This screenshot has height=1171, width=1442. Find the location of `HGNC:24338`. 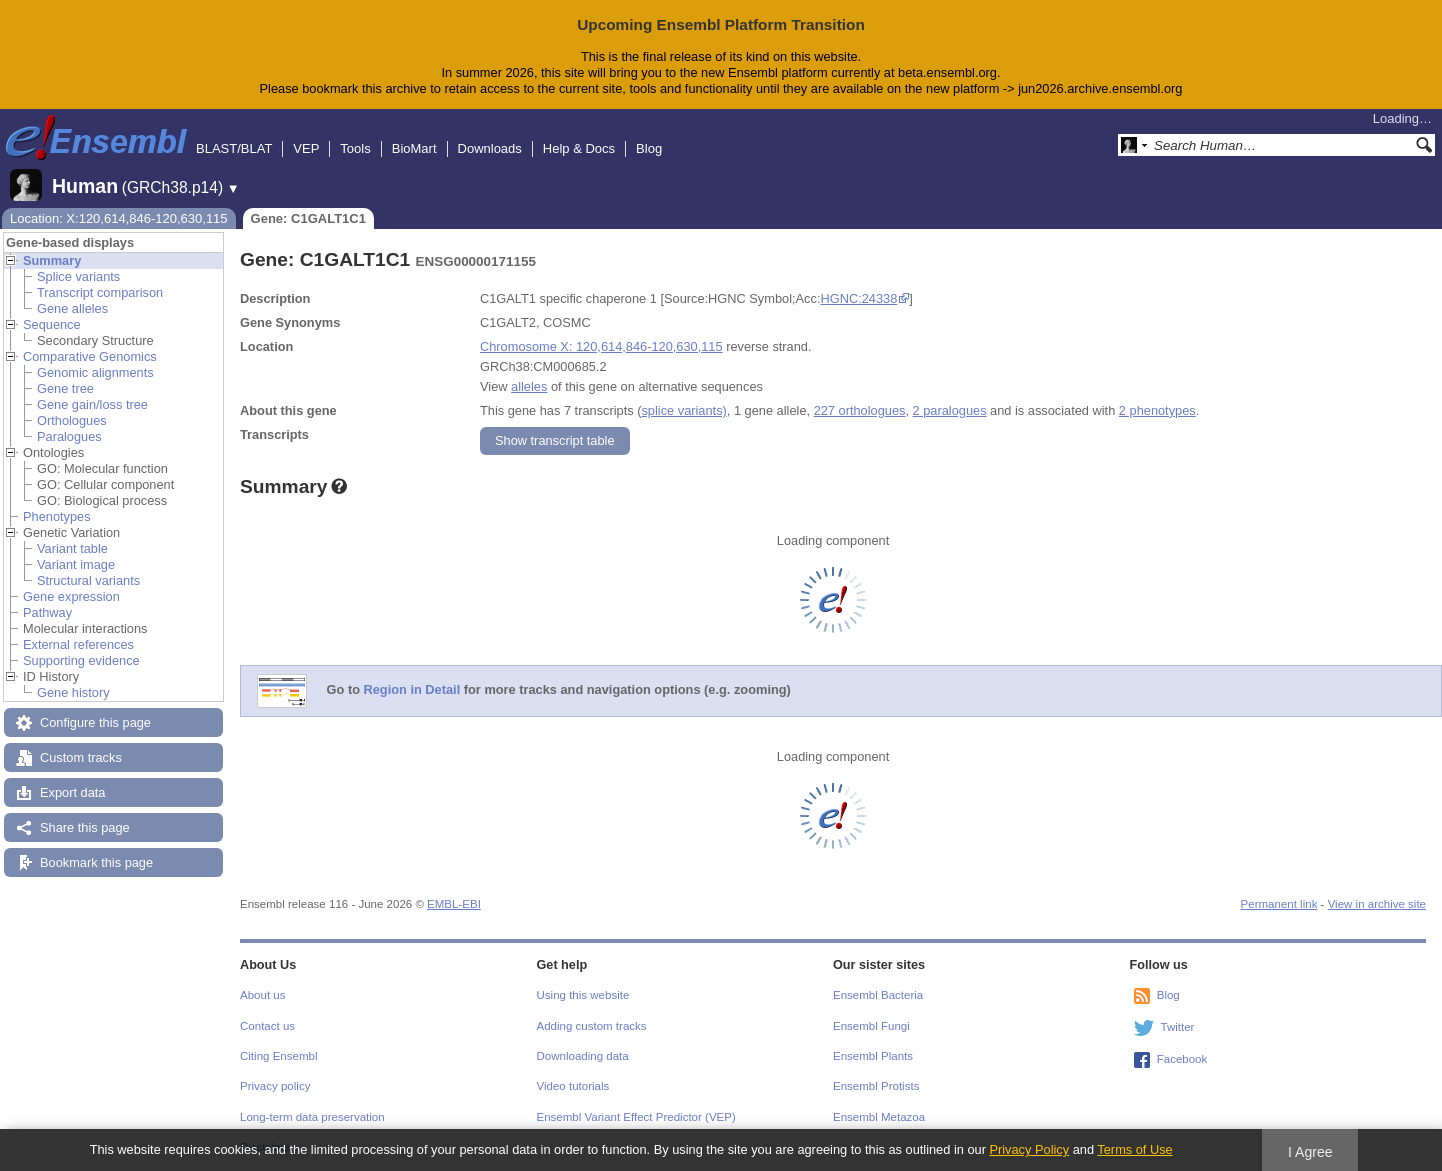

HGNC:24338 is located at coordinates (858, 298).